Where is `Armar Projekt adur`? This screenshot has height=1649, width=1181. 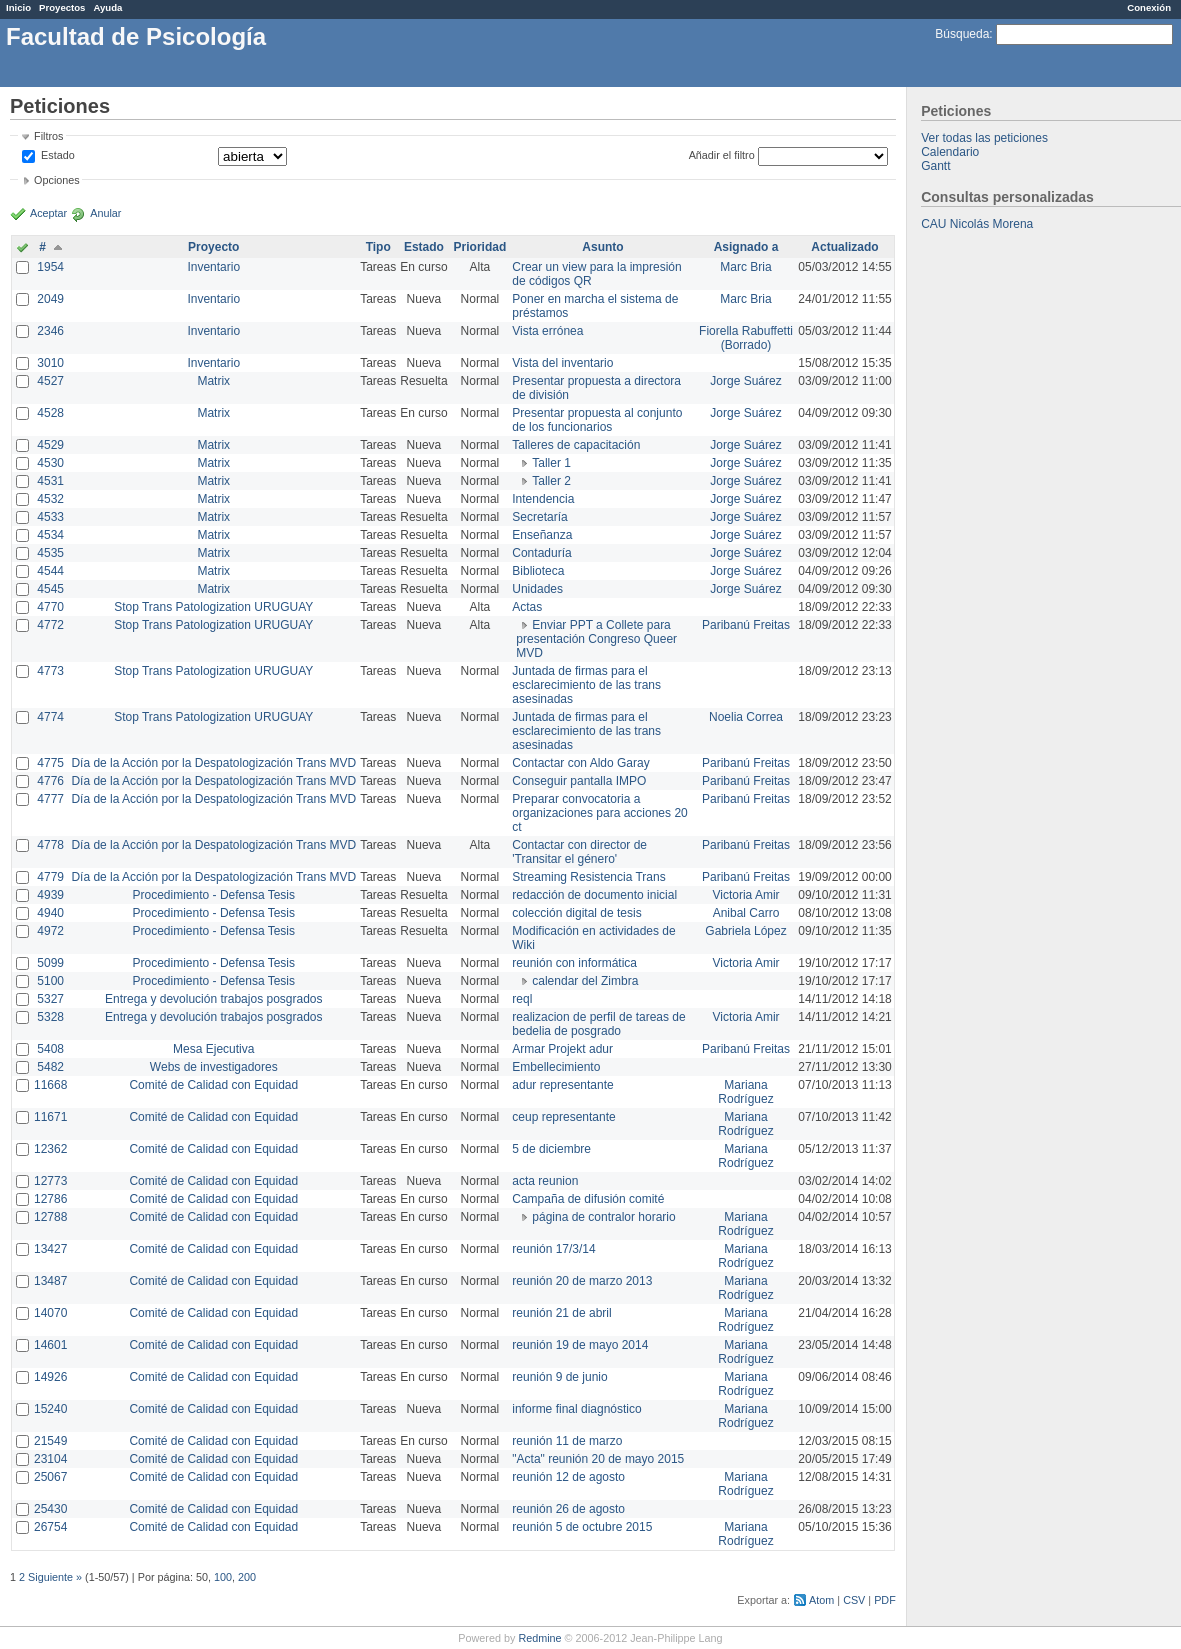
Armar Projekt adur is located at coordinates (562, 1049).